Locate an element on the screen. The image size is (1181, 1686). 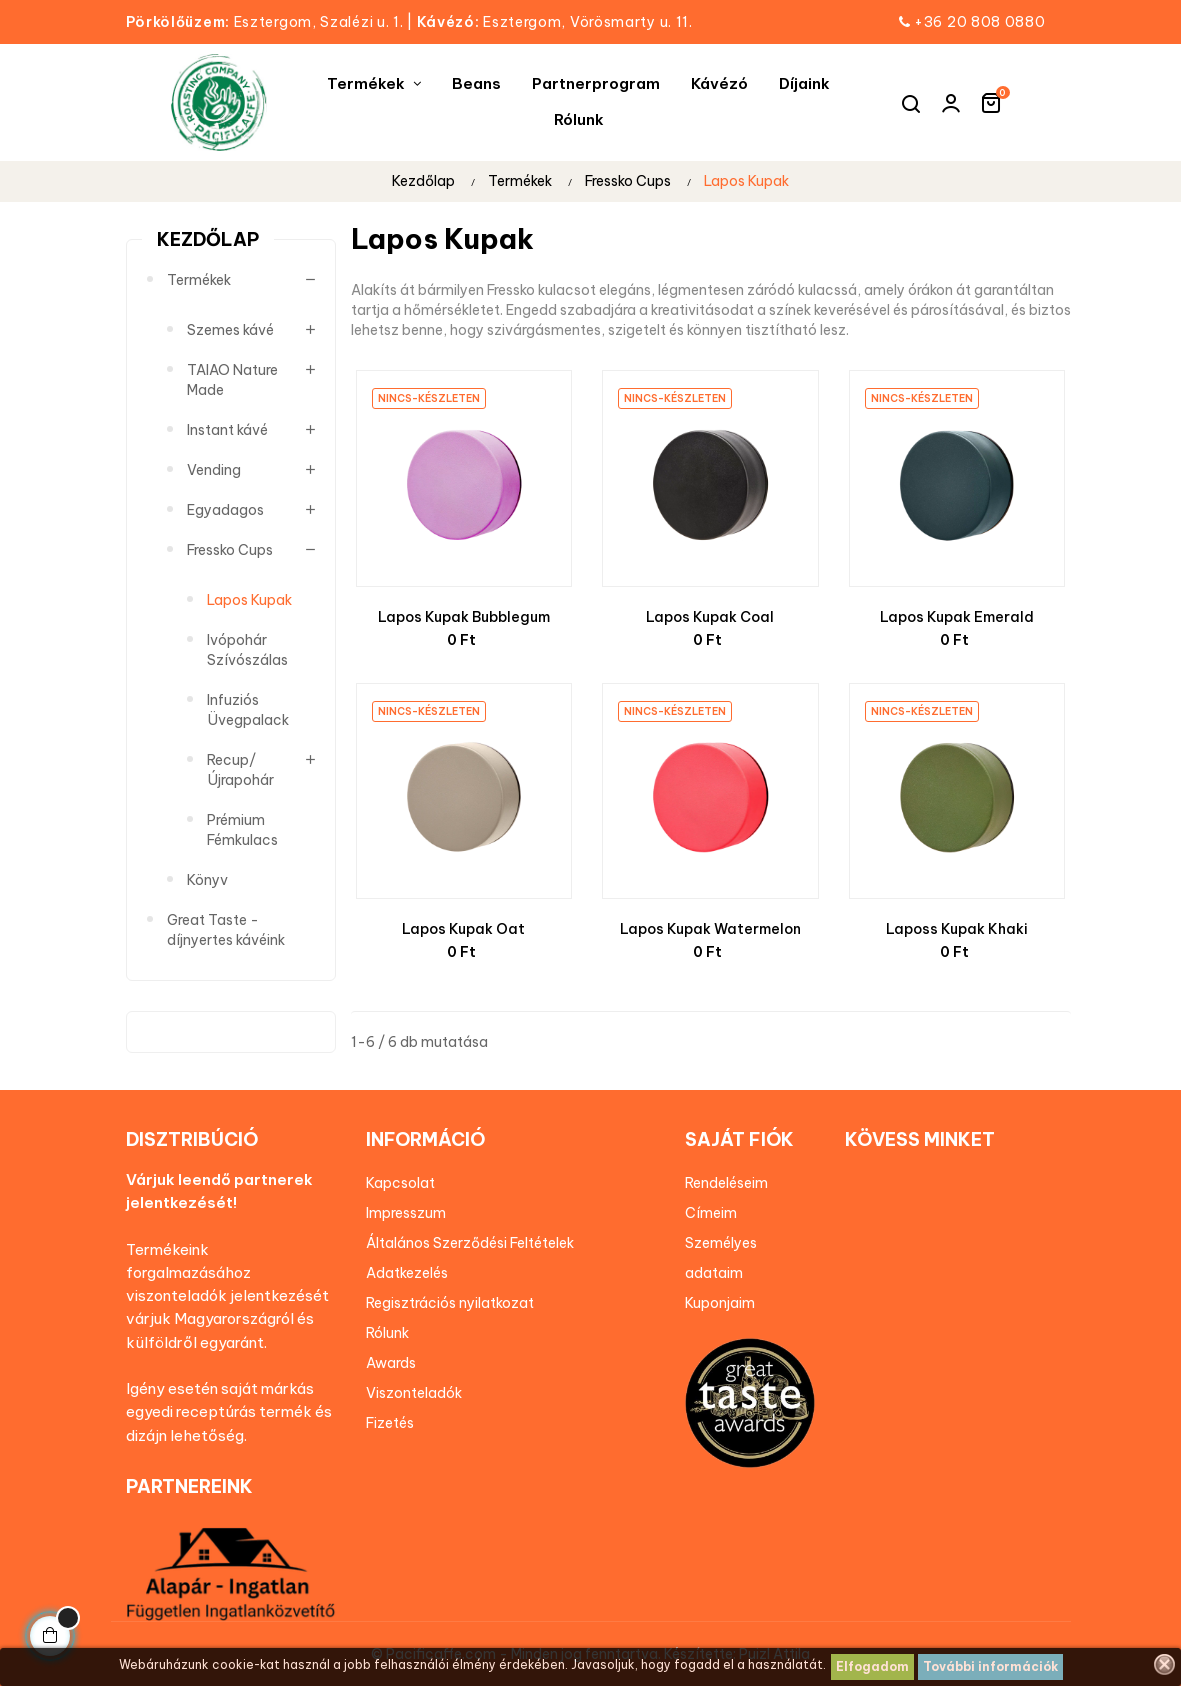
Prémium Fémkulacs is located at coordinates (242, 830).